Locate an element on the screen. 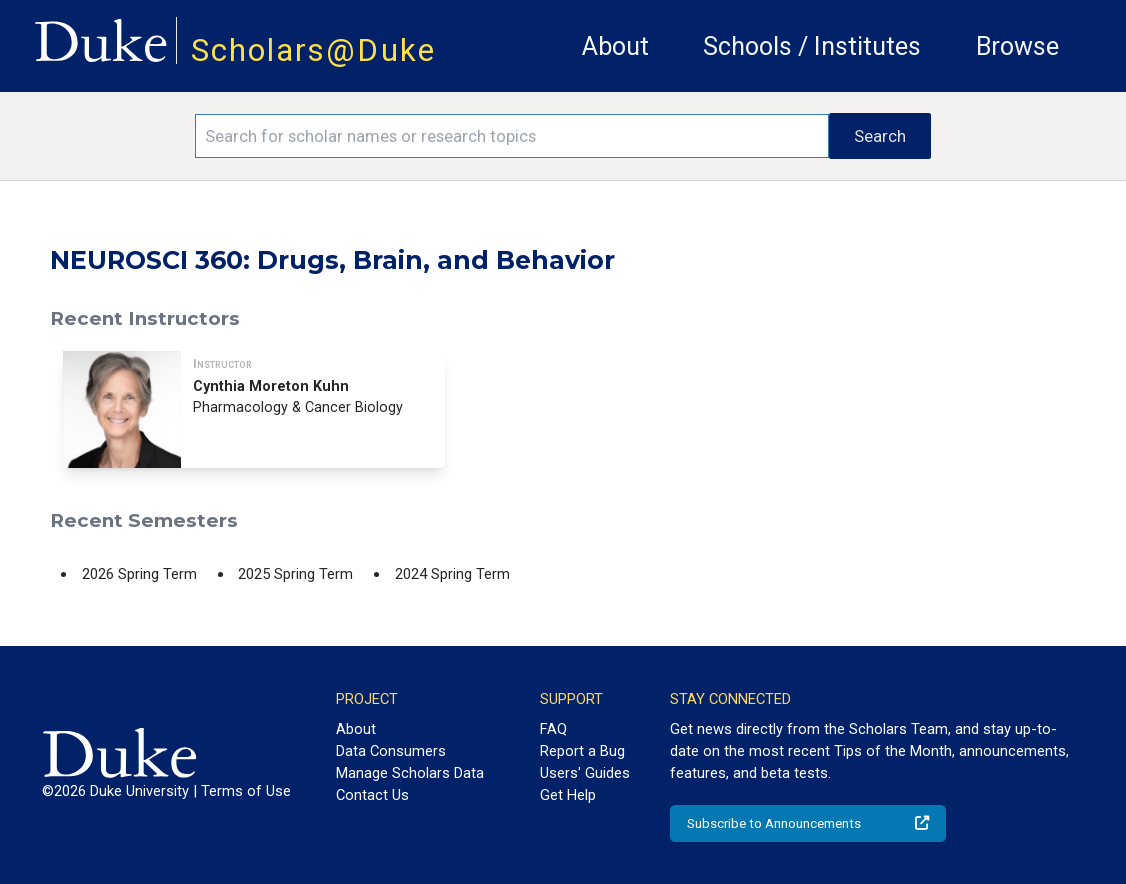 The image size is (1126, 884). About is located at coordinates (615, 46).